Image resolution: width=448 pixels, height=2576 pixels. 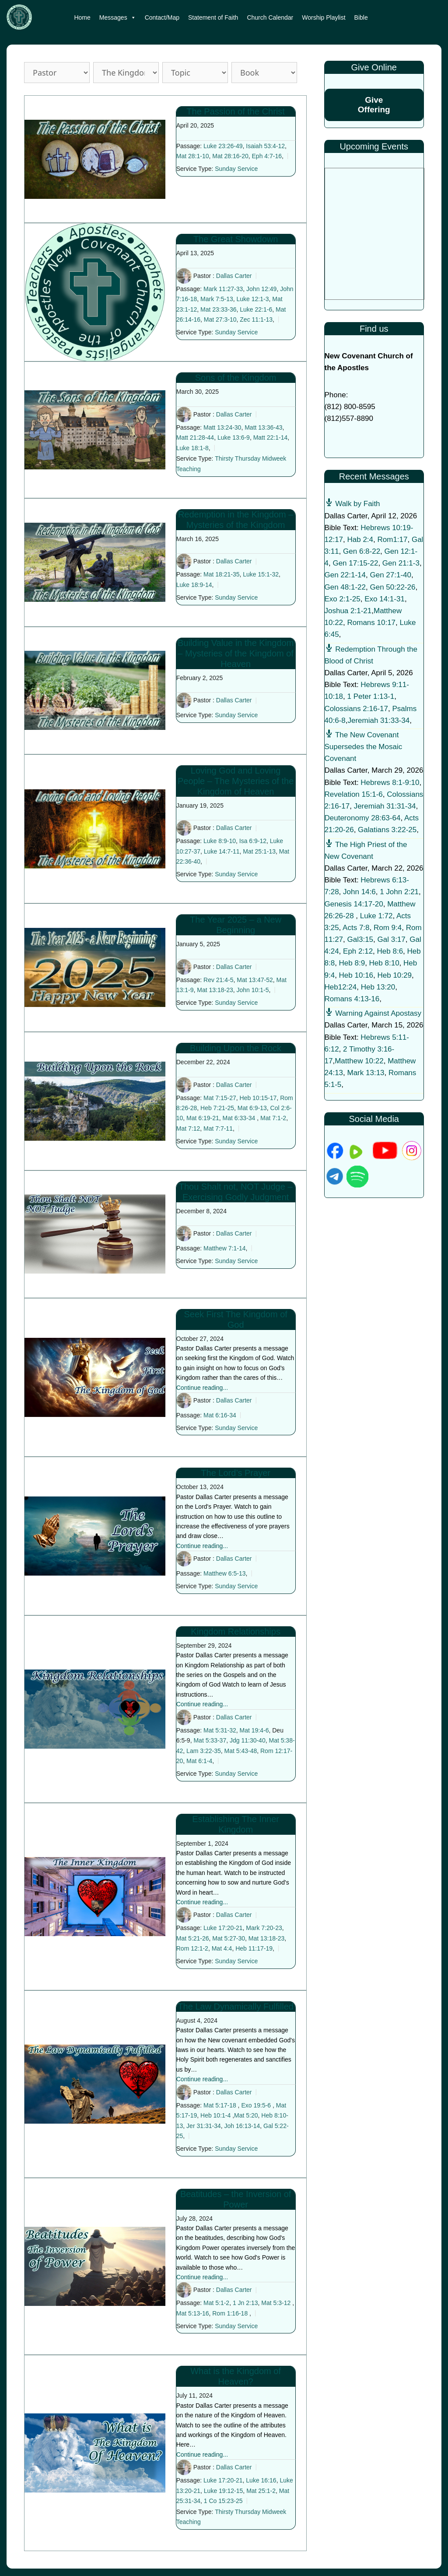 I want to click on Mat 27:3-10, so click(x=220, y=319).